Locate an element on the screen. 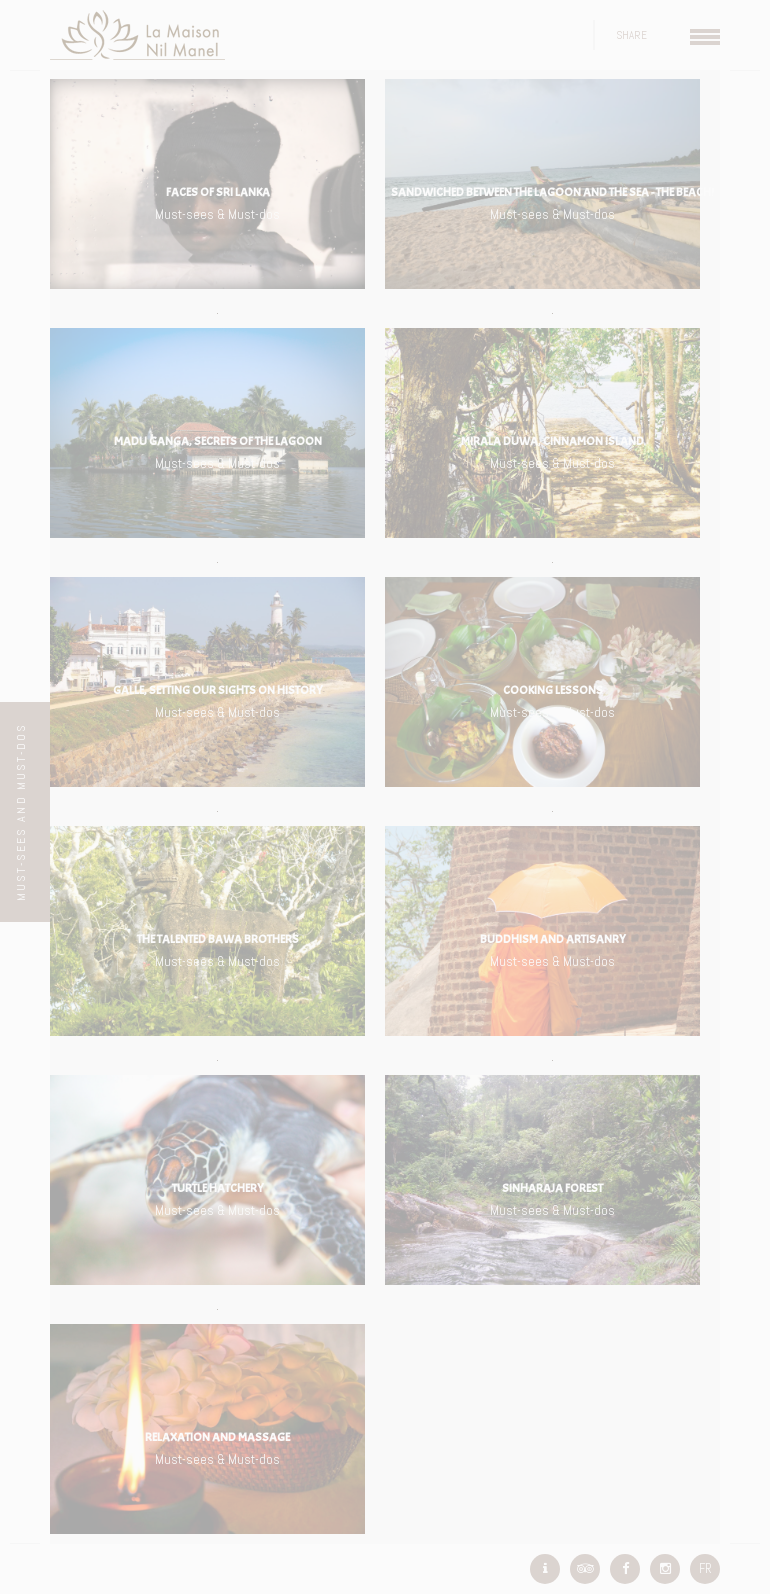  Cooking lessons is located at coordinates (553, 690).